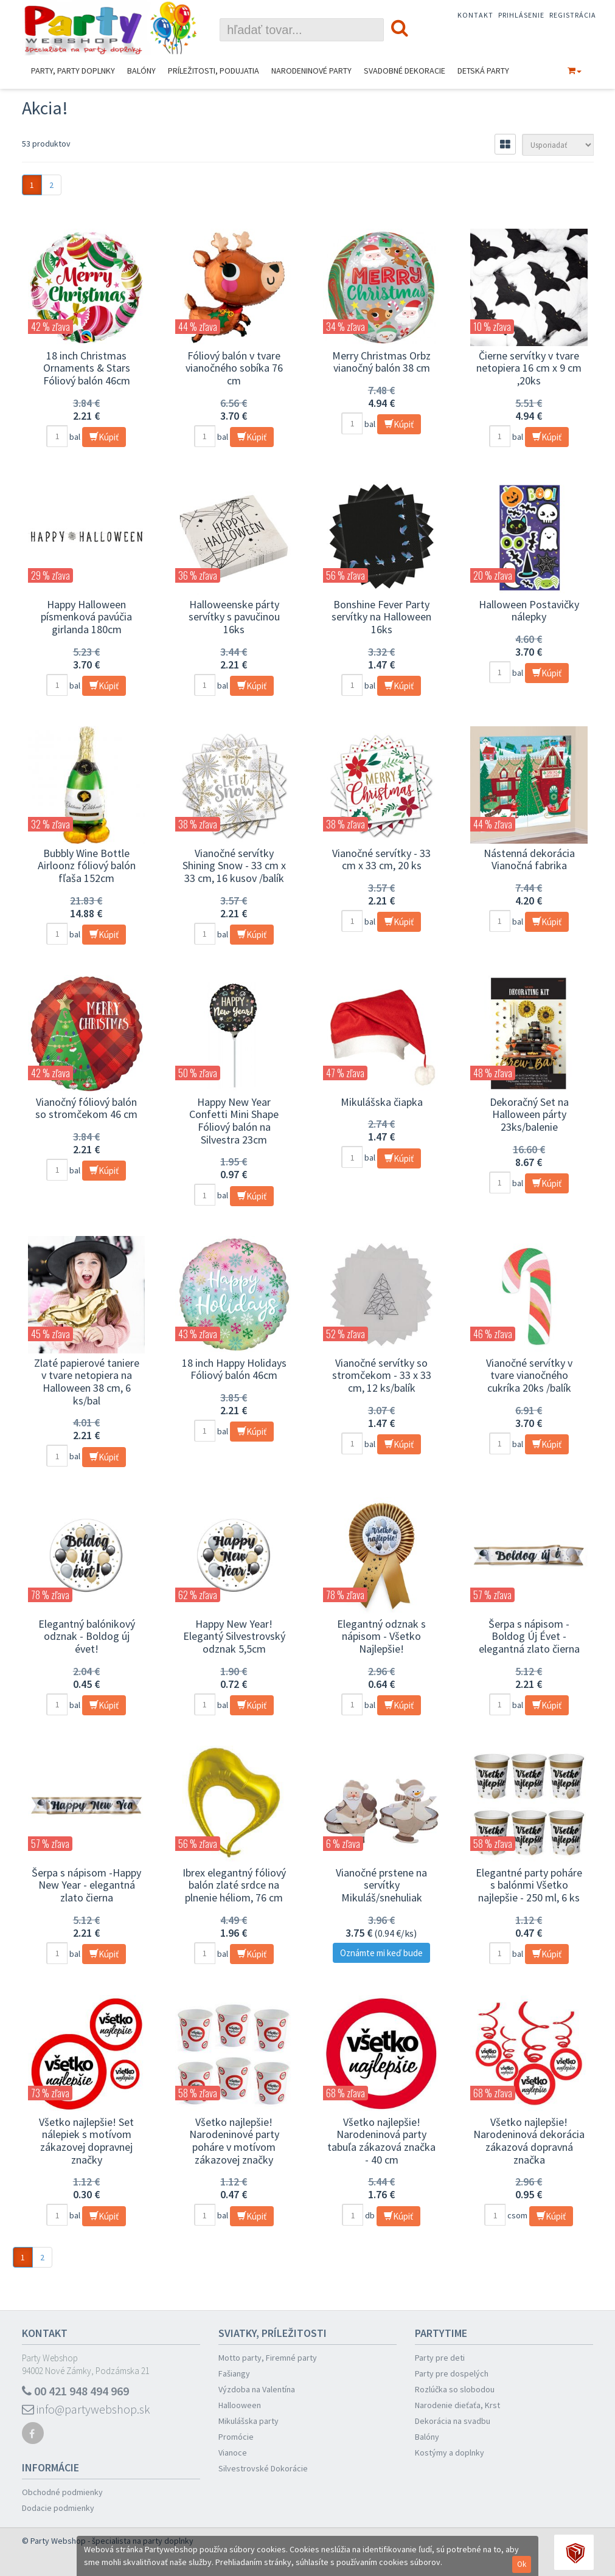  I want to click on Happy New Year Confetti Mini Shape Fóliový balón na Silvestra 23cm, so click(234, 1121).